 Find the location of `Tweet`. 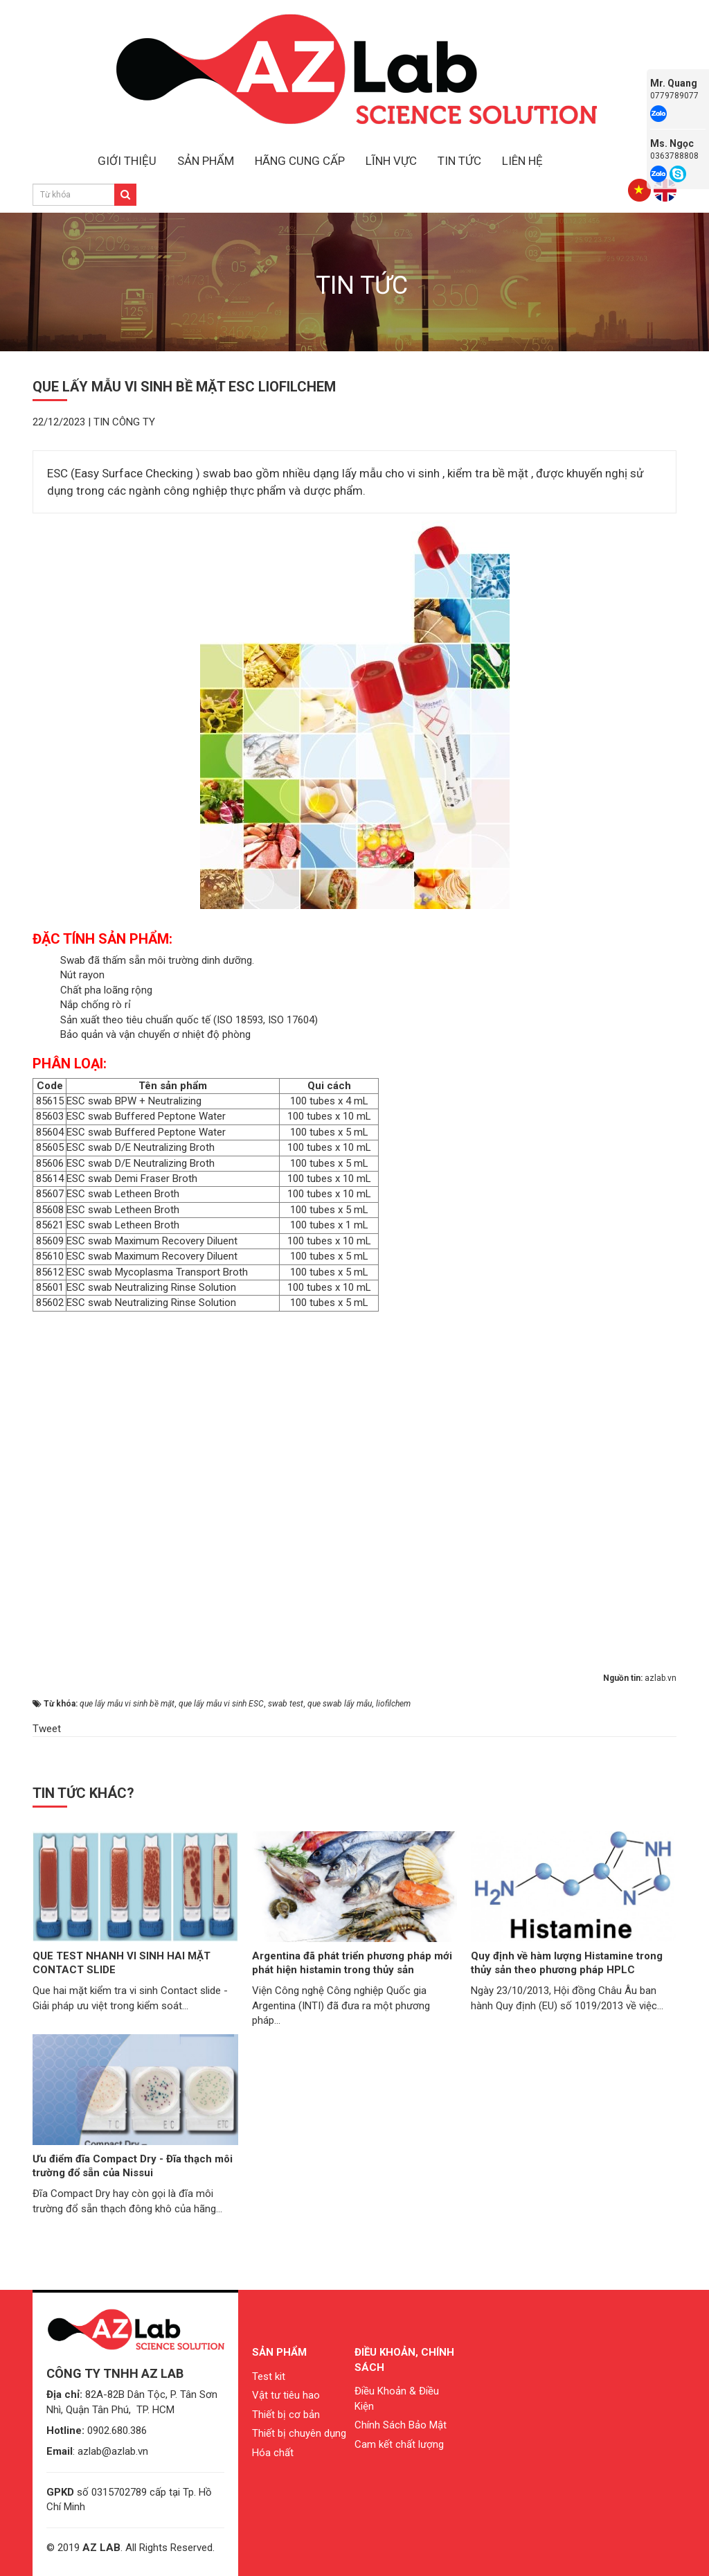

Tweet is located at coordinates (47, 1728).